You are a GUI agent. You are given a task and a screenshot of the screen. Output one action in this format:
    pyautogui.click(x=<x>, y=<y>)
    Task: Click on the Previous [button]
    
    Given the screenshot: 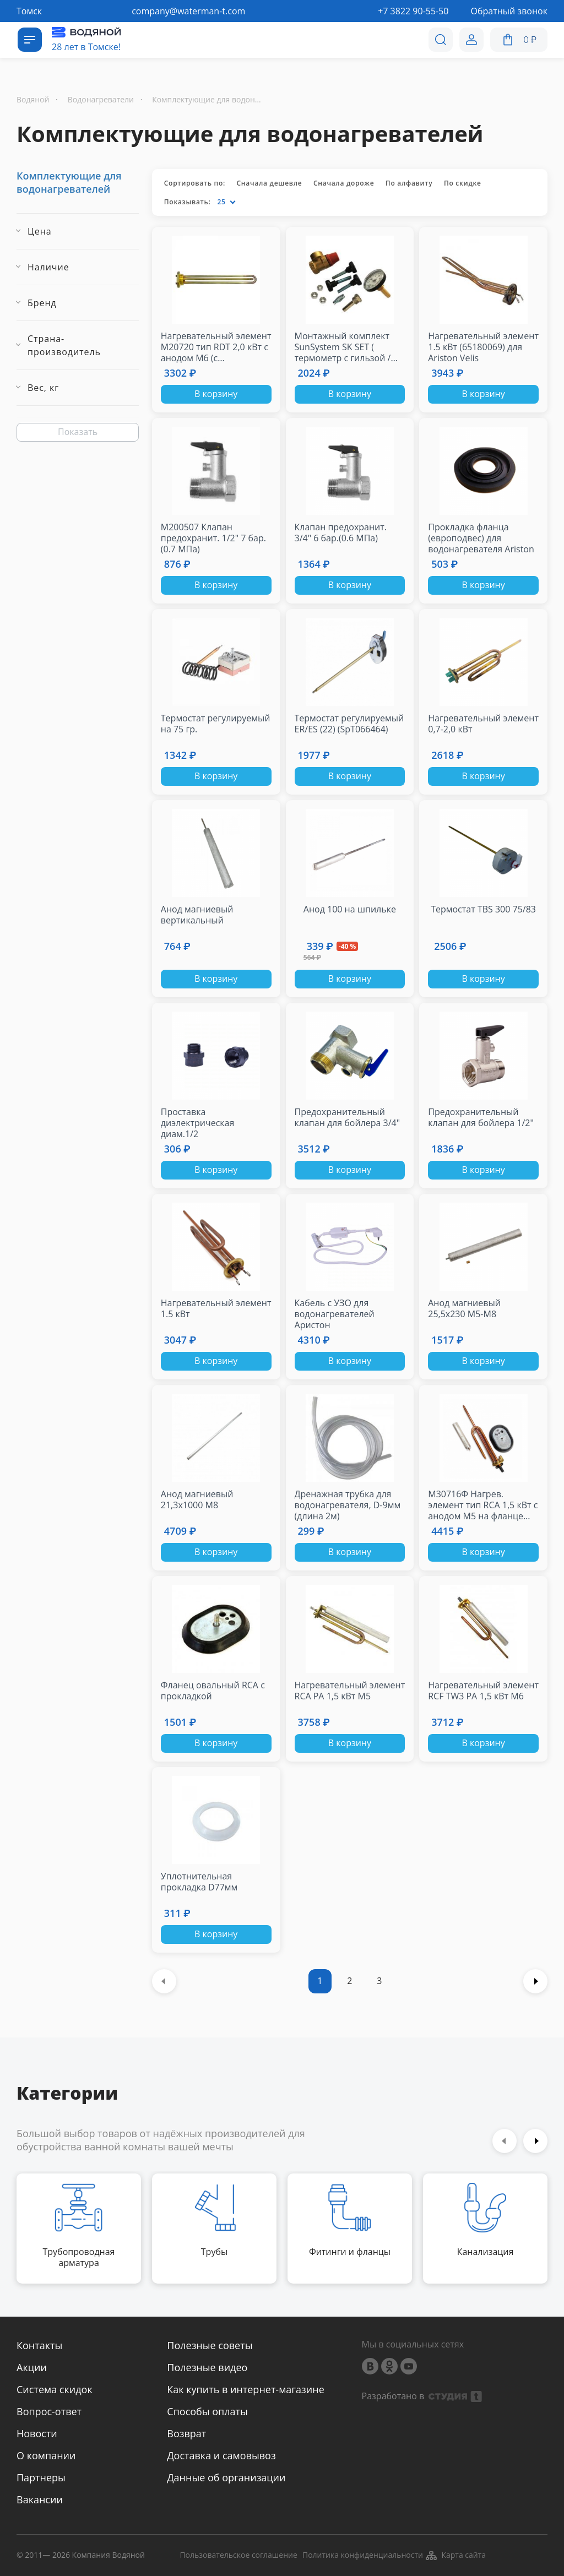 What is the action you would take?
    pyautogui.click(x=504, y=2141)
    